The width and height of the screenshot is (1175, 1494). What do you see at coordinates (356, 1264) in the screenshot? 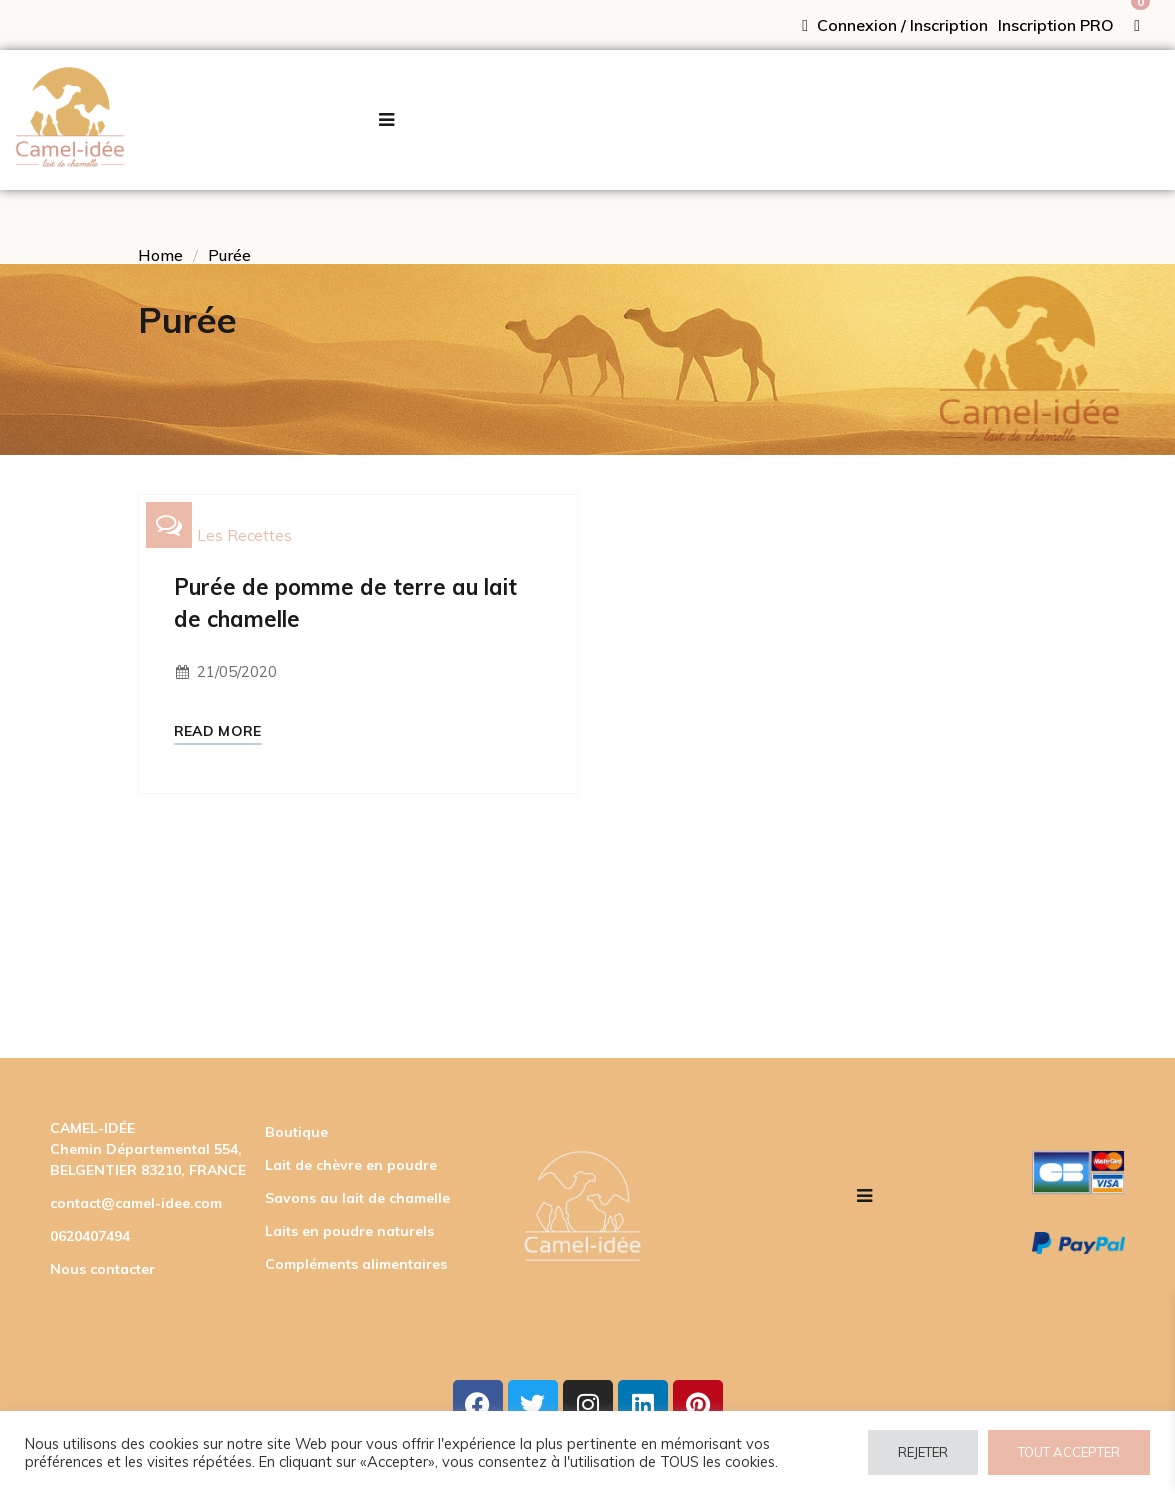
I see `Compléments alimentaires` at bounding box center [356, 1264].